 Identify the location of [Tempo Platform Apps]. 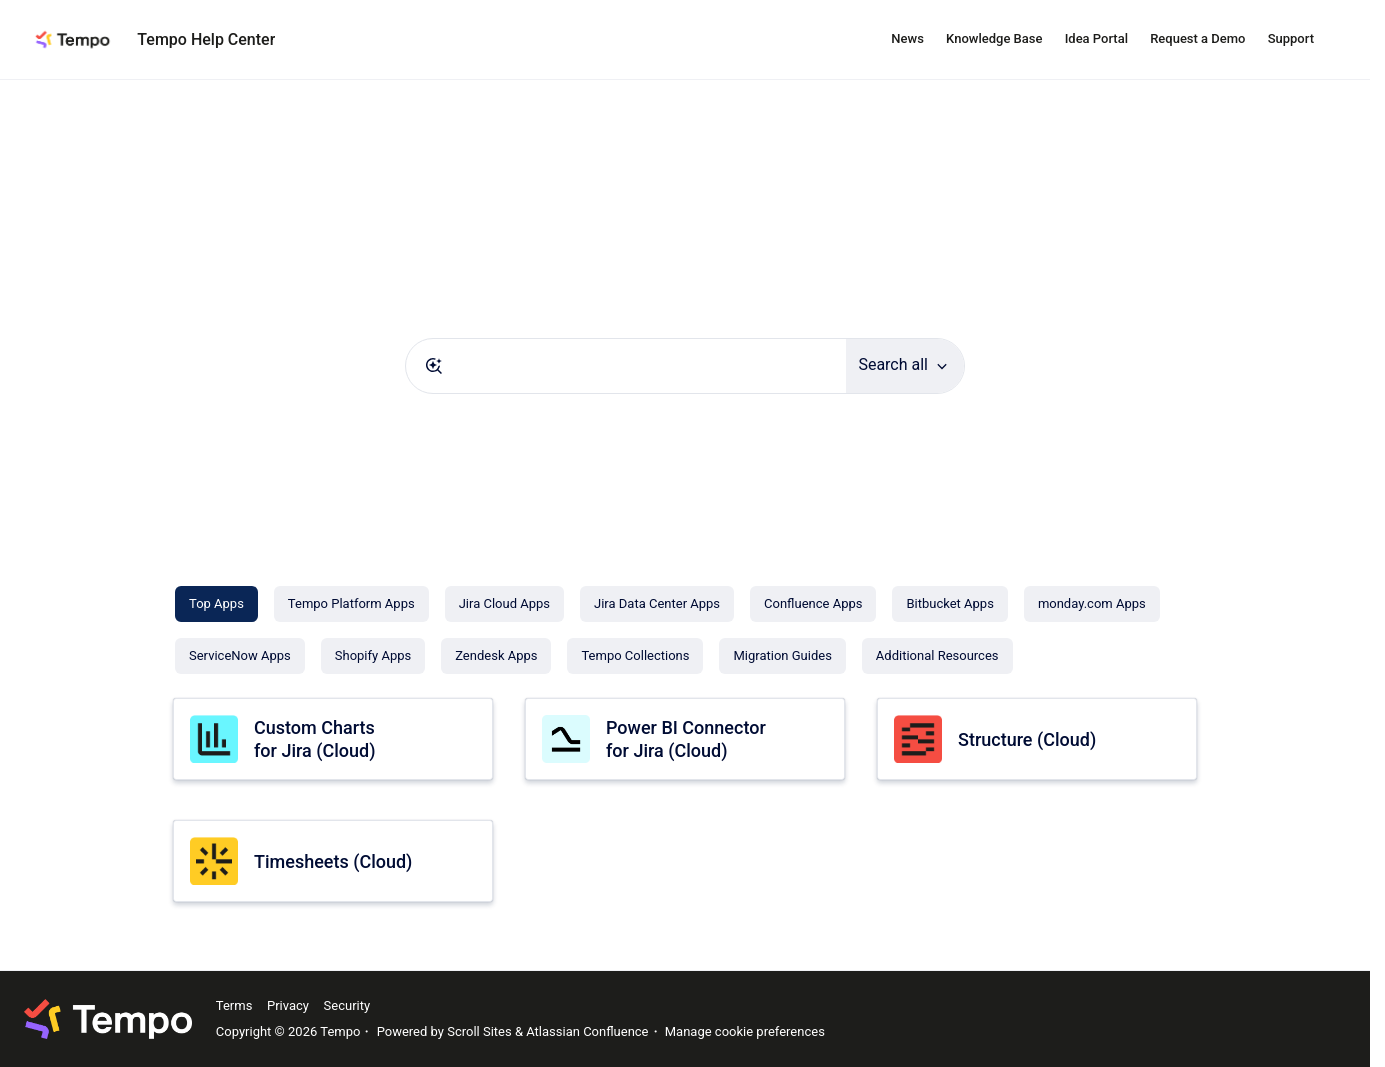
(351, 604).